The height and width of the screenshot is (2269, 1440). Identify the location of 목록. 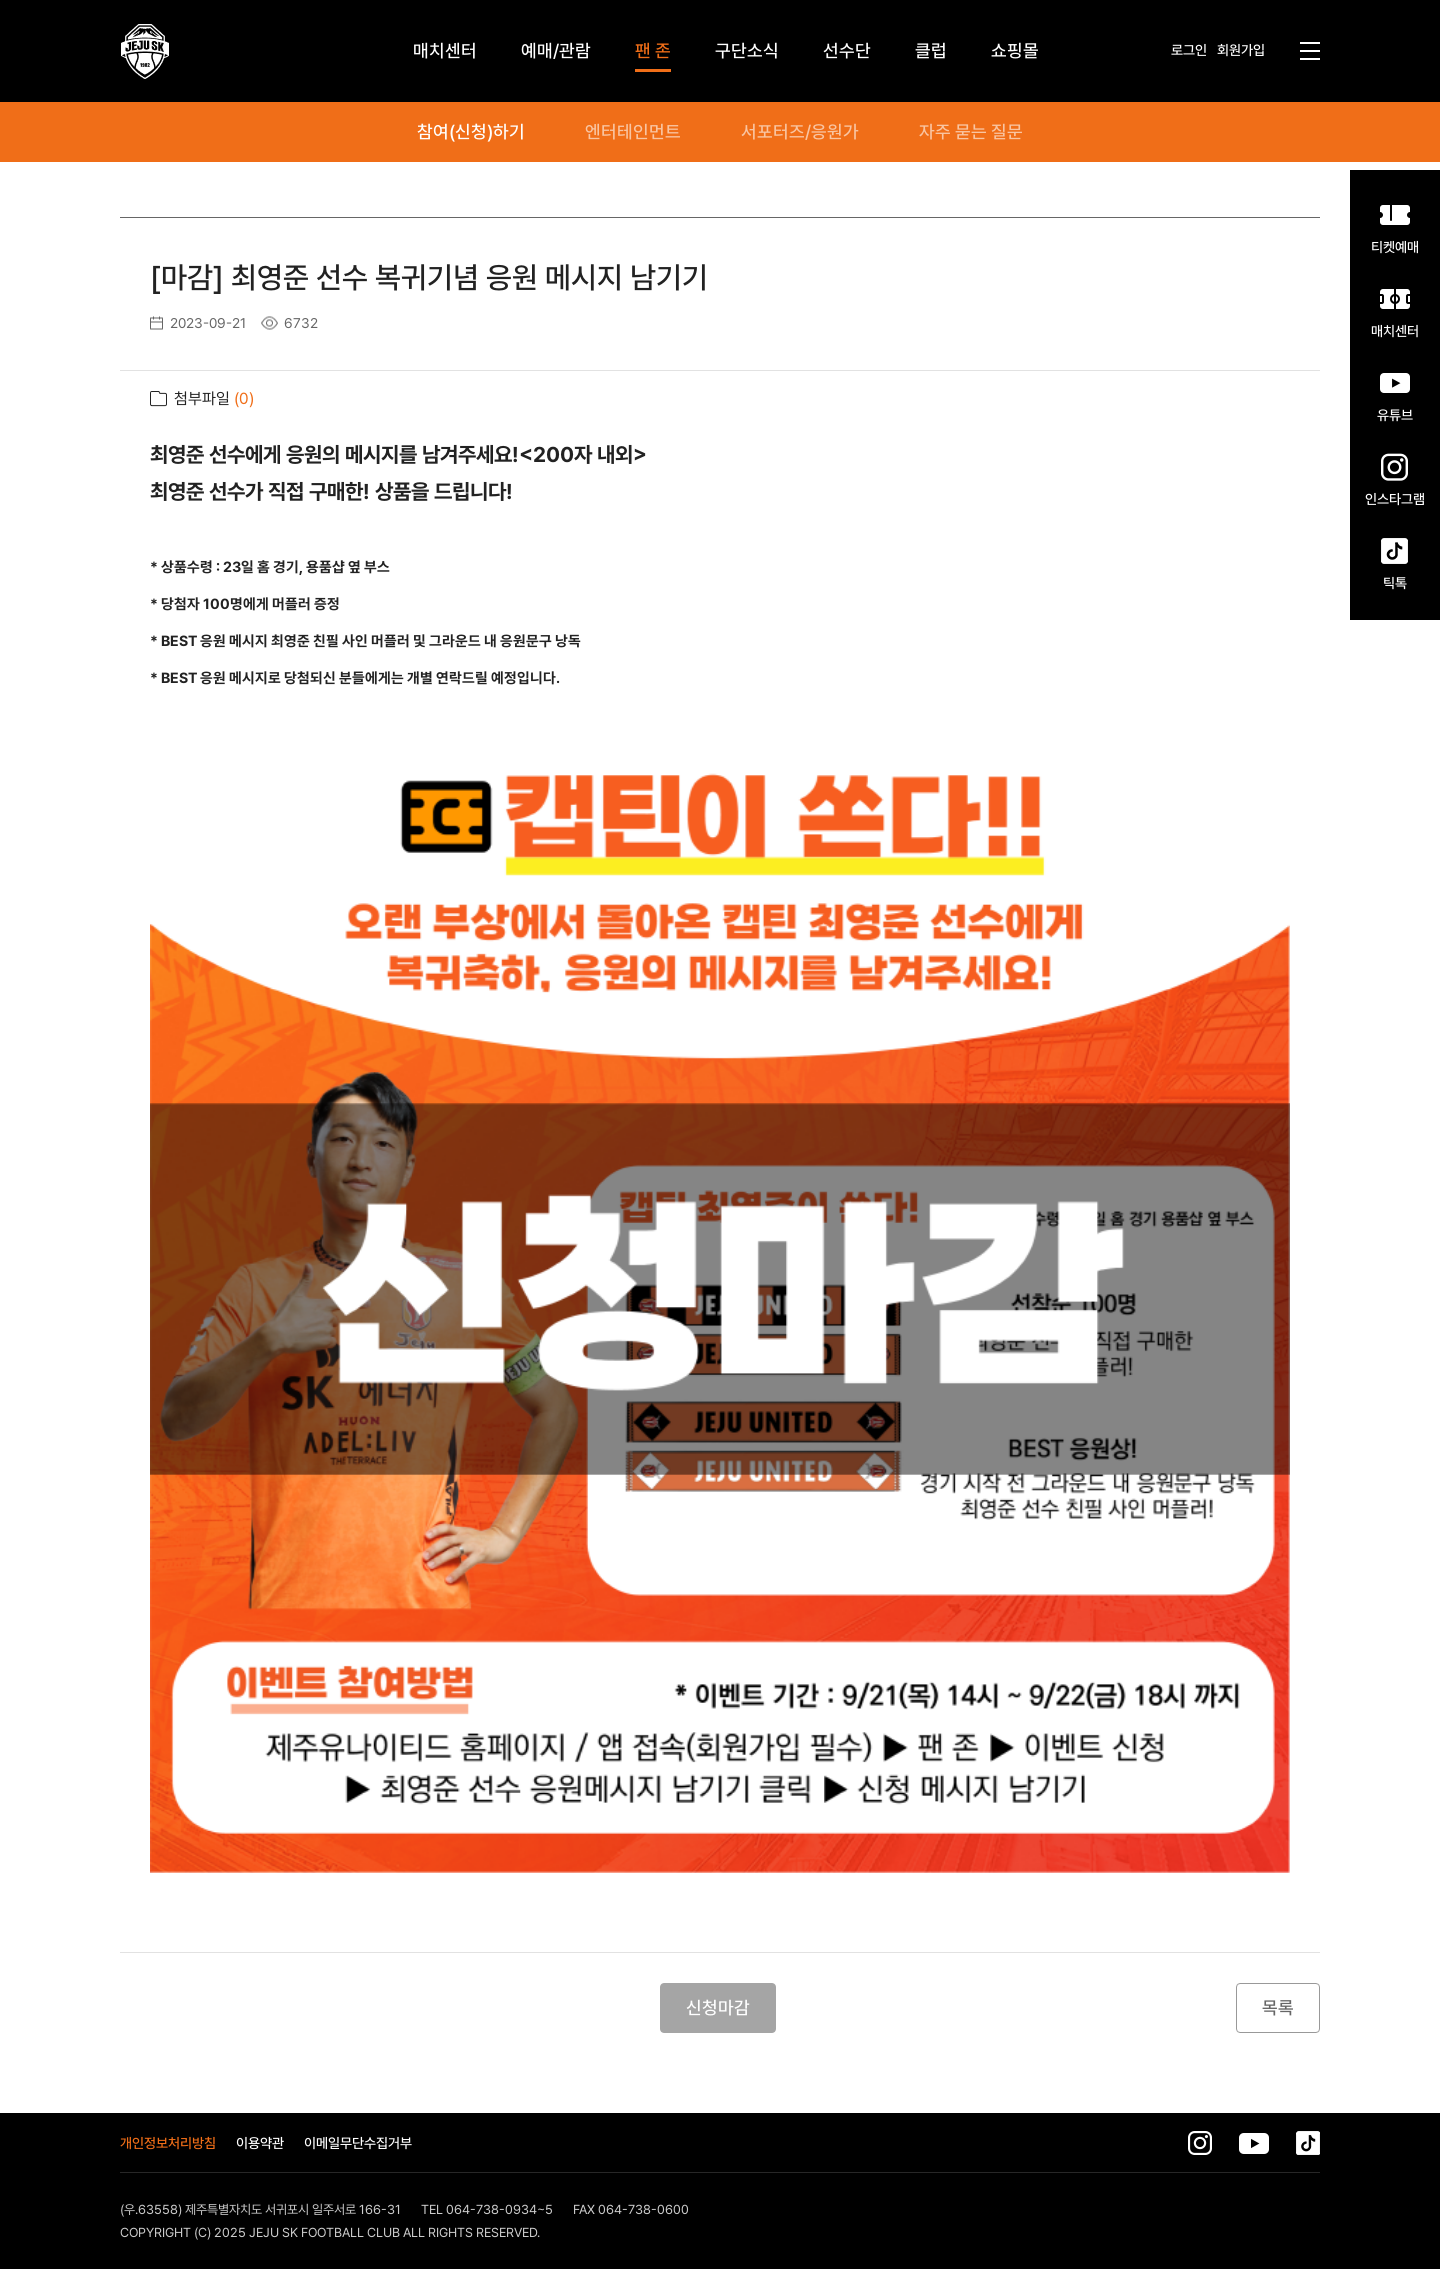
(1278, 2007).